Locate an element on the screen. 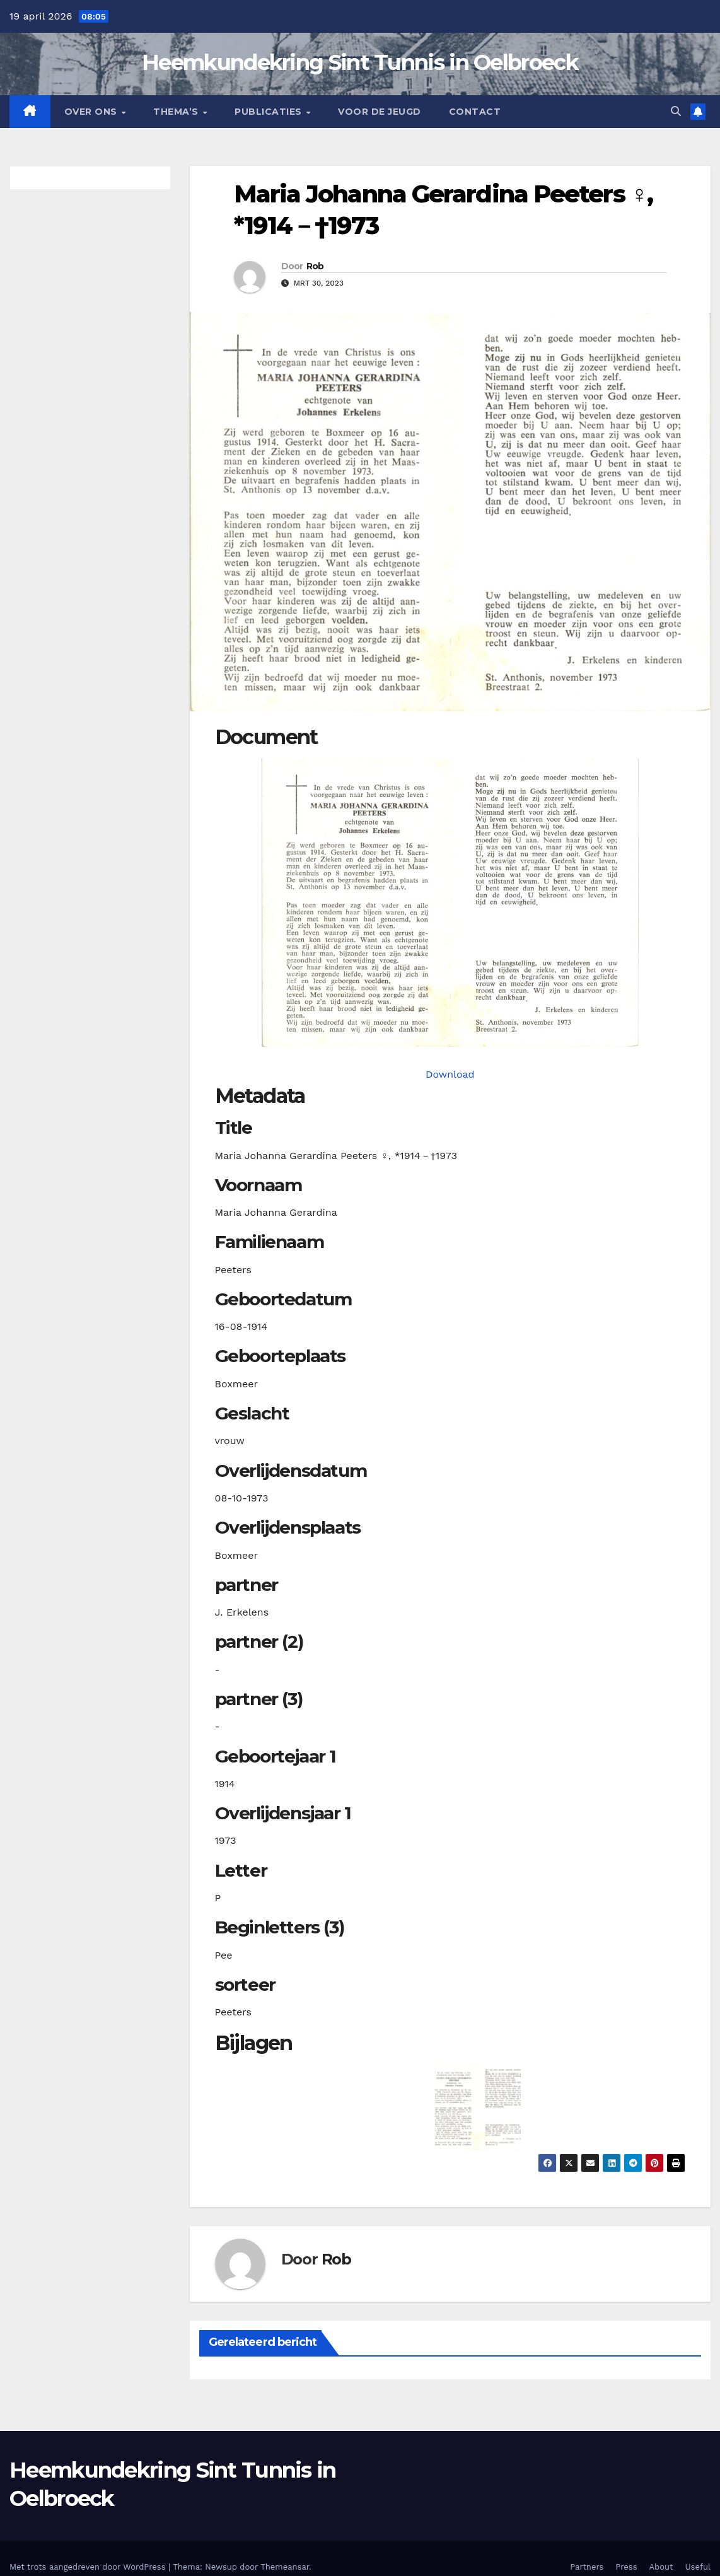 The height and width of the screenshot is (2576, 720). Rob is located at coordinates (315, 266).